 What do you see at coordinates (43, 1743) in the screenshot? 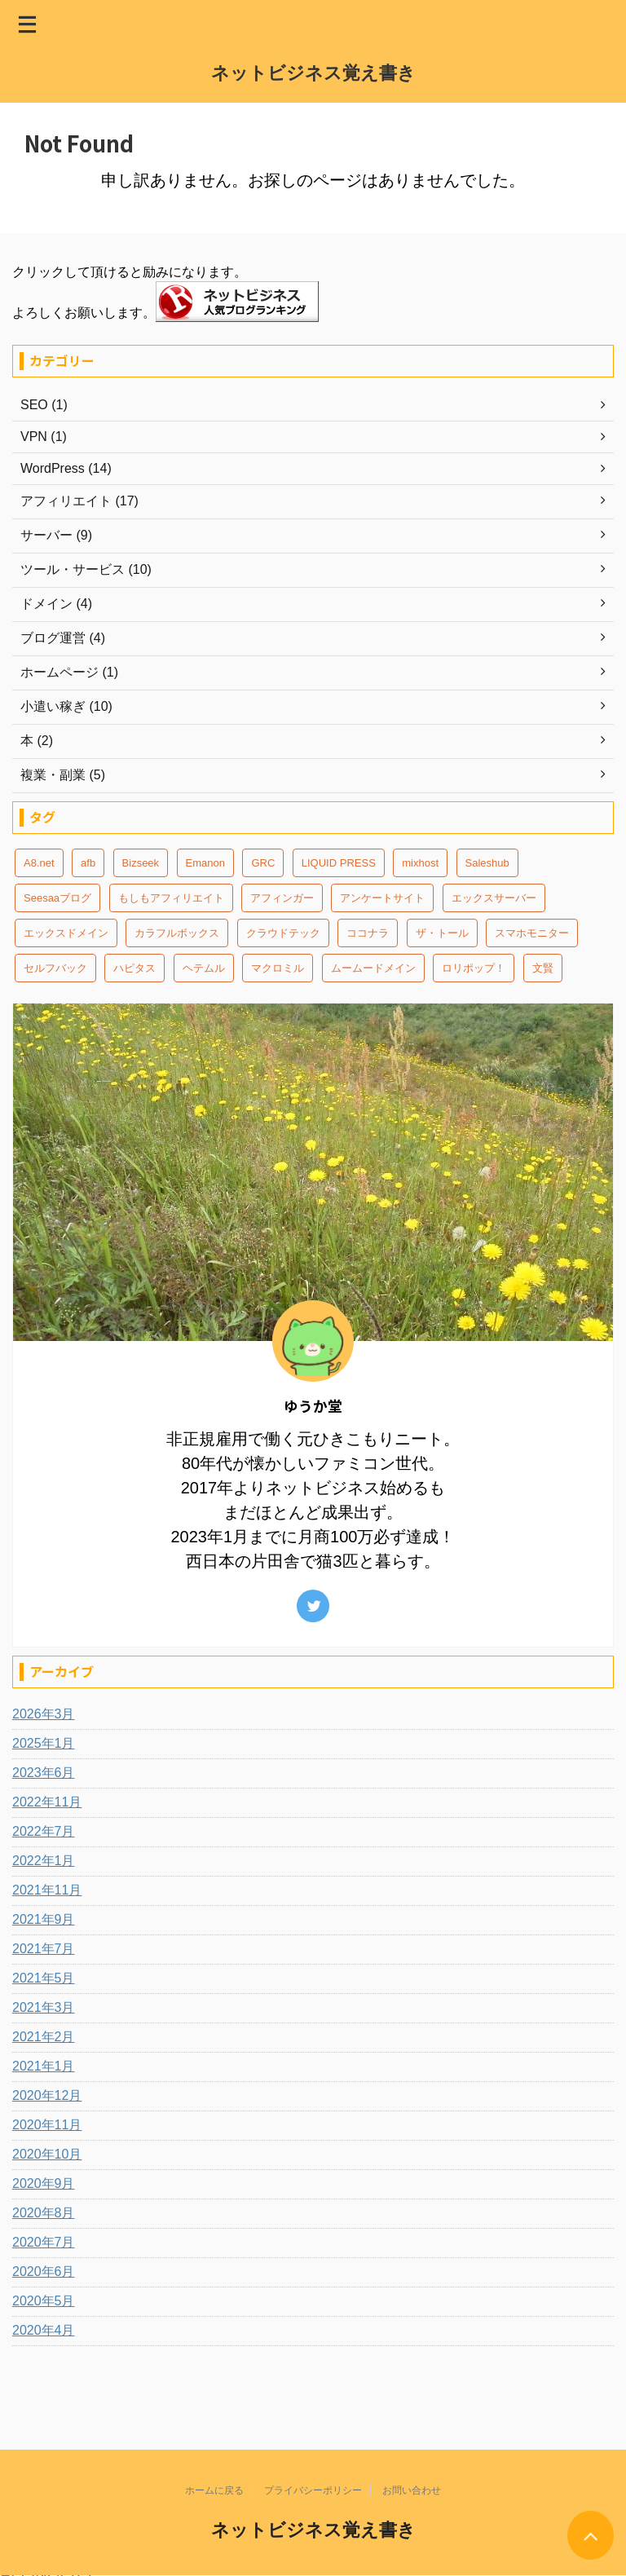
I see `2025年1月` at bounding box center [43, 1743].